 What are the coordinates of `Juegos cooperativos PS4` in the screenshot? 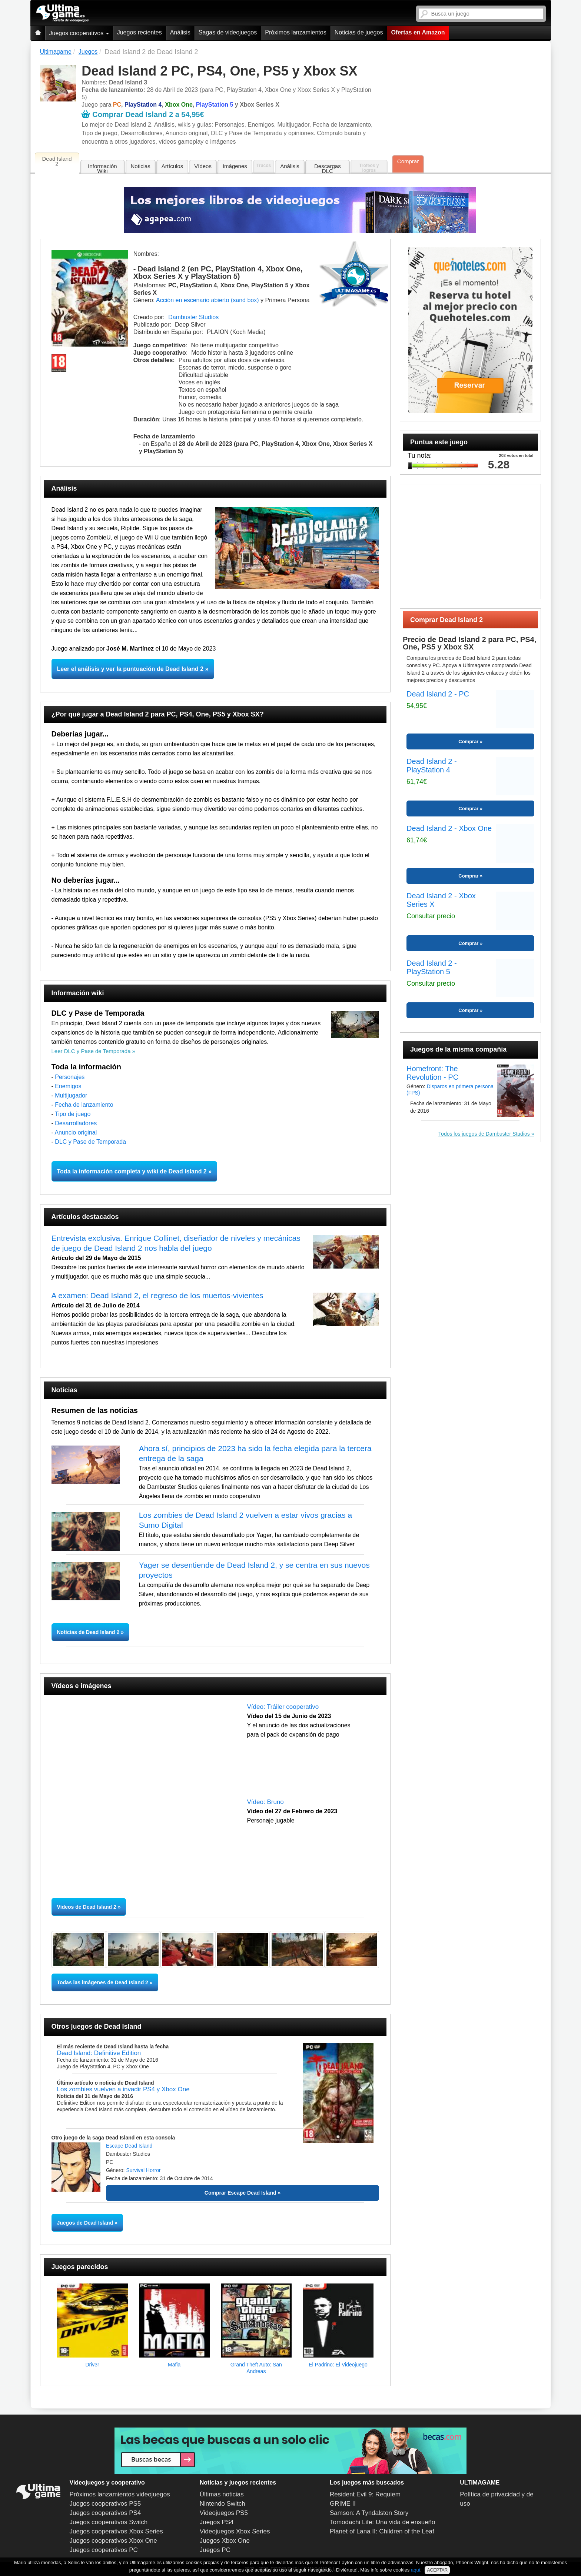 It's located at (105, 2512).